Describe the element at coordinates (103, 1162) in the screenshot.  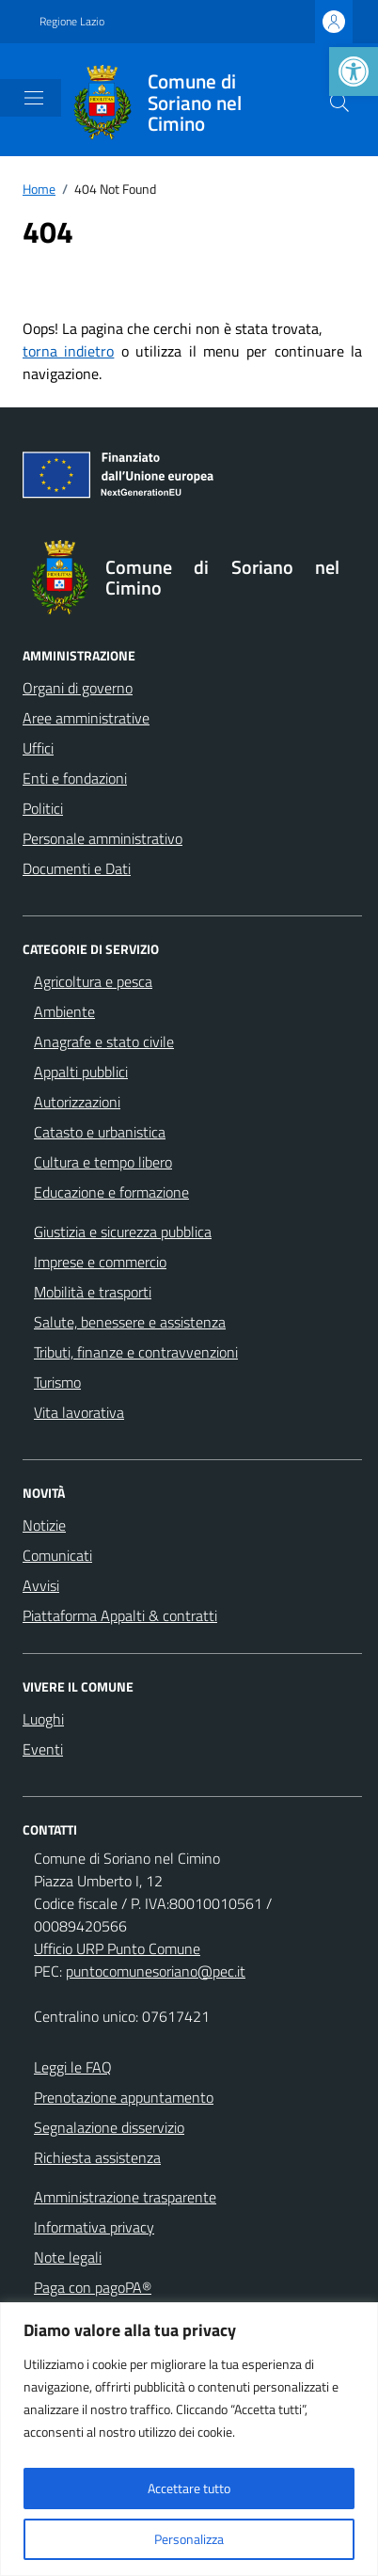
I see `Cultura e tempo libero` at that location.